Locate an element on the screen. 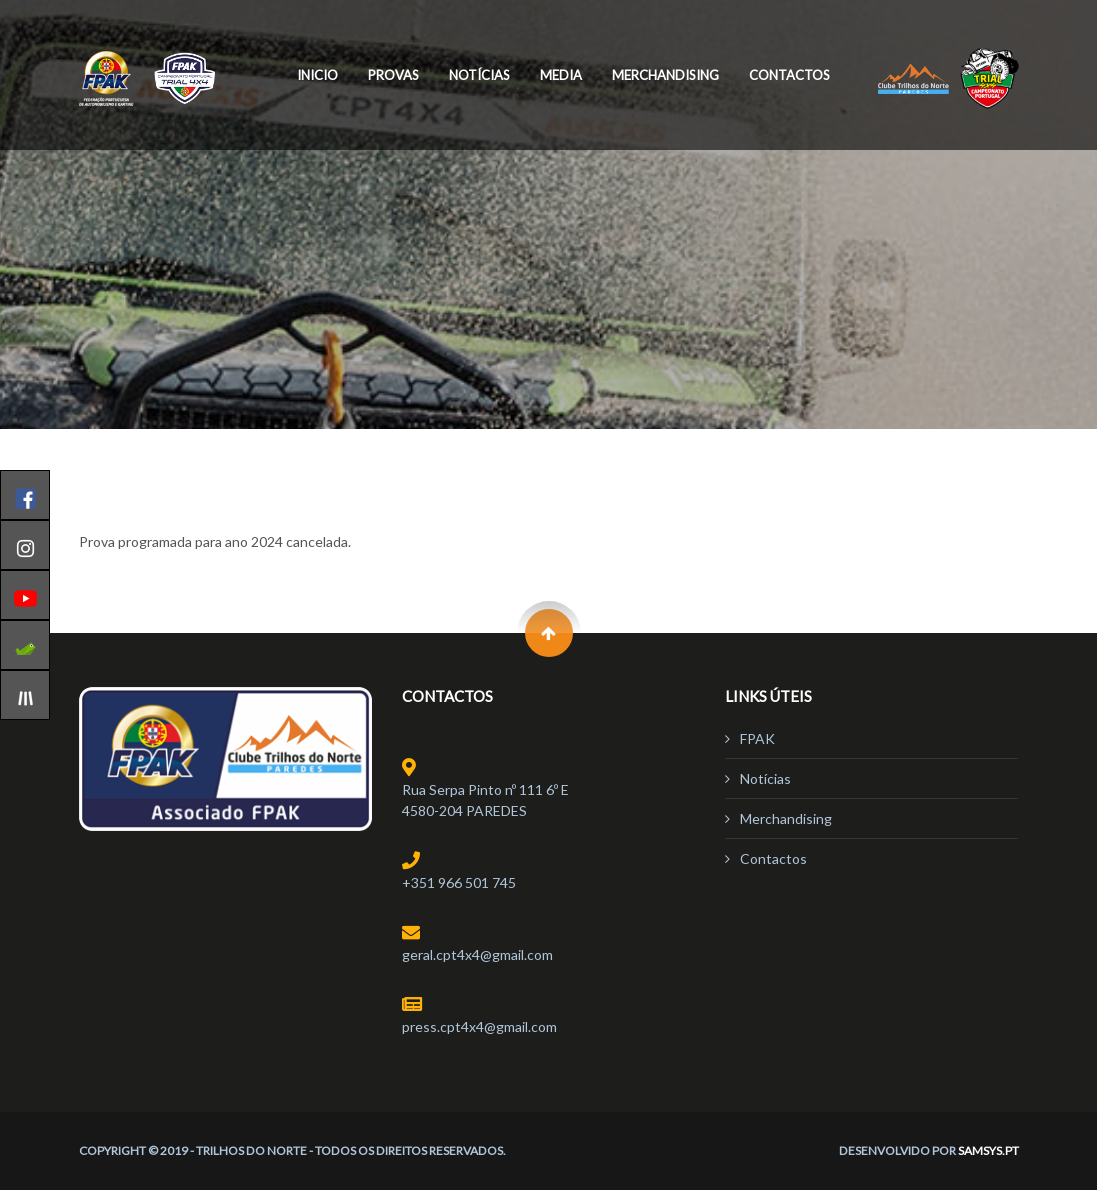 Image resolution: width=1097 pixels, height=1190 pixels. Merchandising is located at coordinates (665, 75).